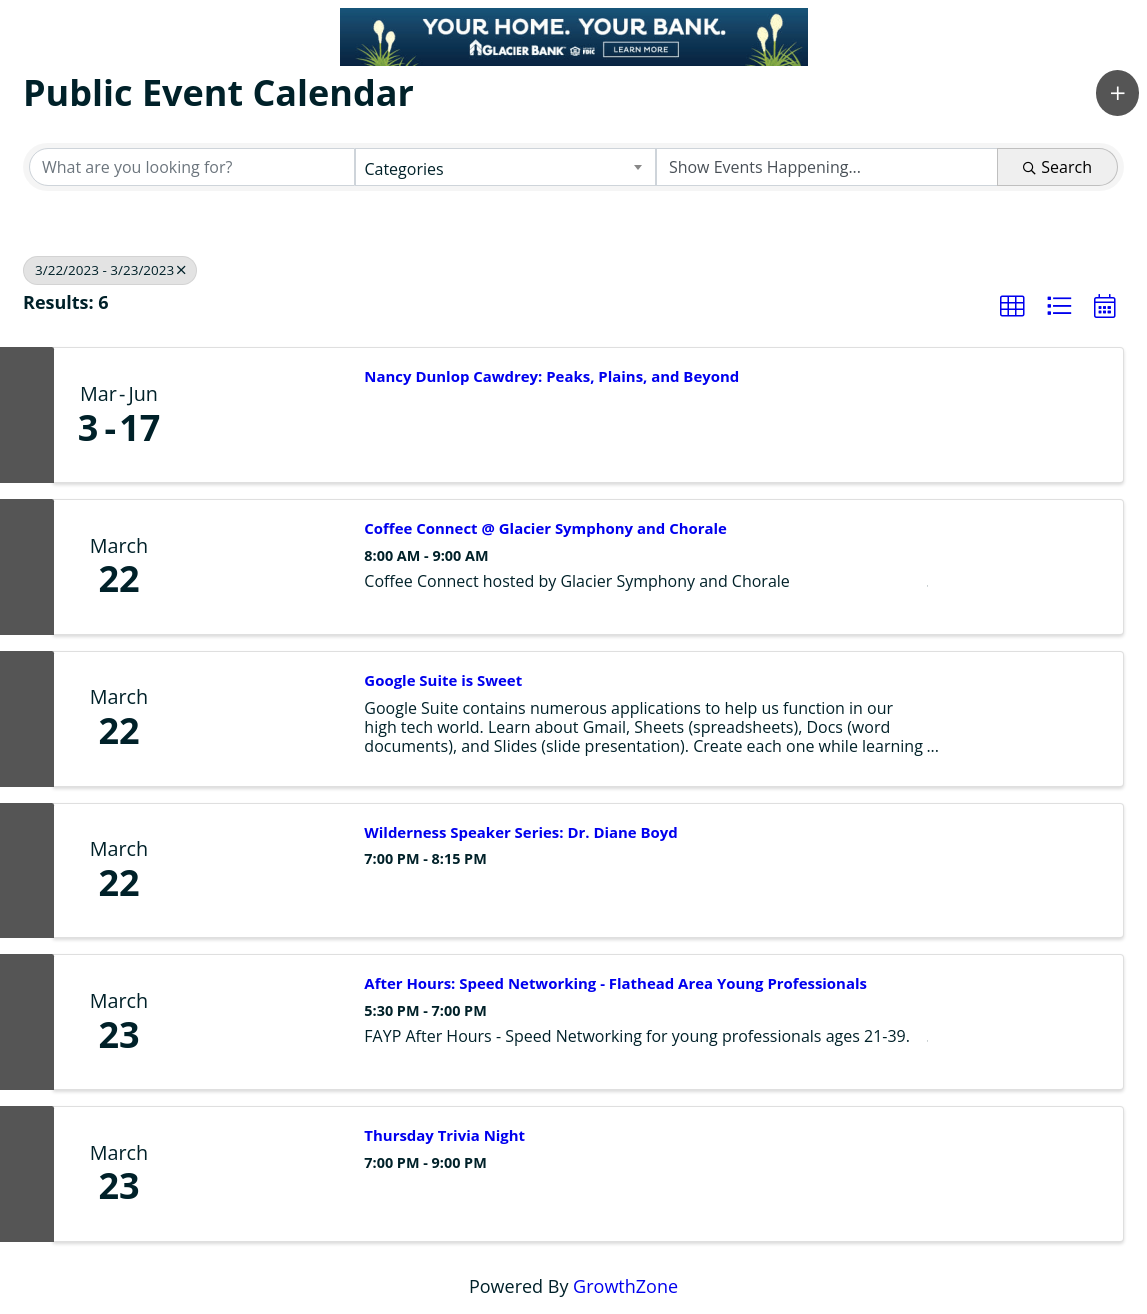 The height and width of the screenshot is (1314, 1147). Describe the element at coordinates (615, 984) in the screenshot. I see `After Hours: Speed Networking - Flathead Area Young Professionals` at that location.